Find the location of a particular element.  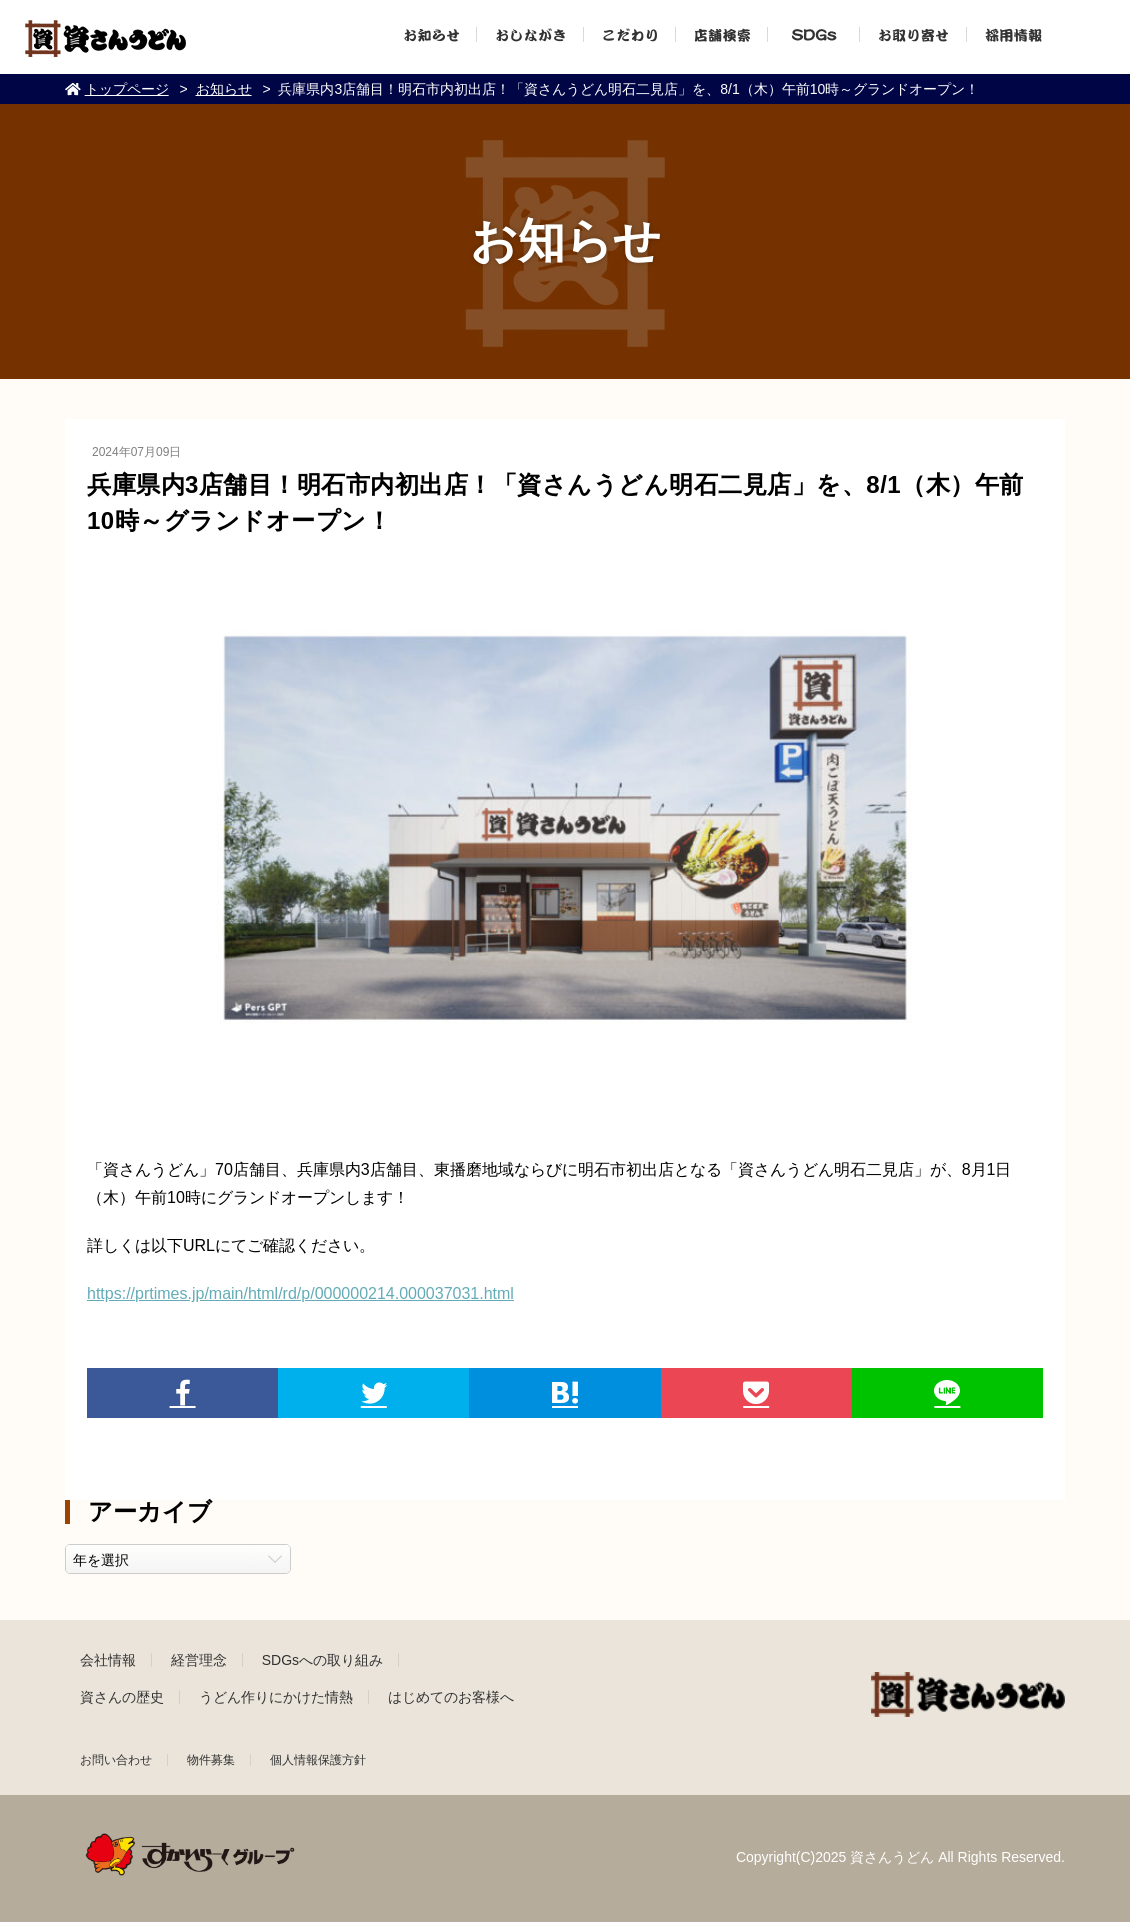

SDGsへの取り組み is located at coordinates (322, 1660).